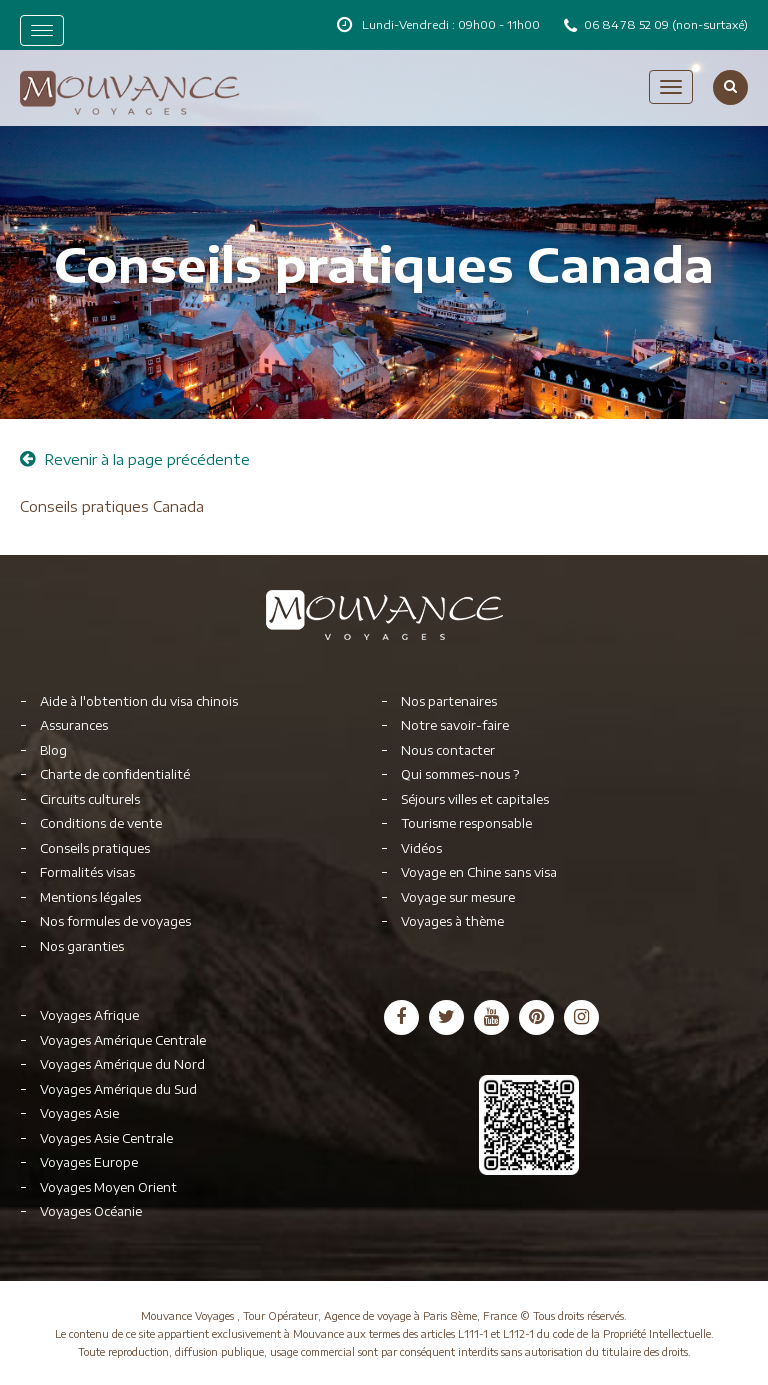 This screenshot has width=768, height=1385. What do you see at coordinates (115, 921) in the screenshot?
I see `Nos formules de voyages` at bounding box center [115, 921].